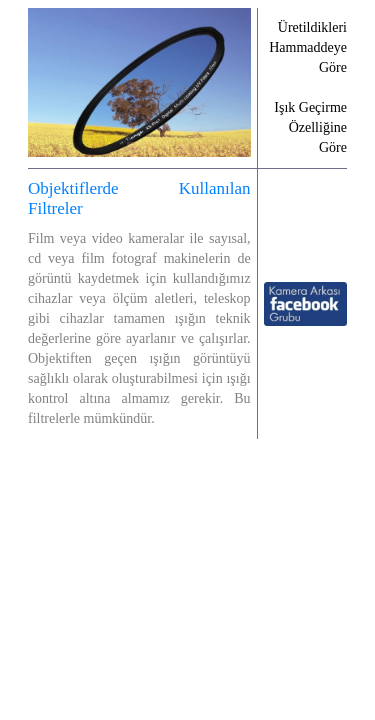 This screenshot has width=375, height=720. Describe the element at coordinates (308, 47) in the screenshot. I see `Üretildikleri Hammaddeye Göre` at that location.